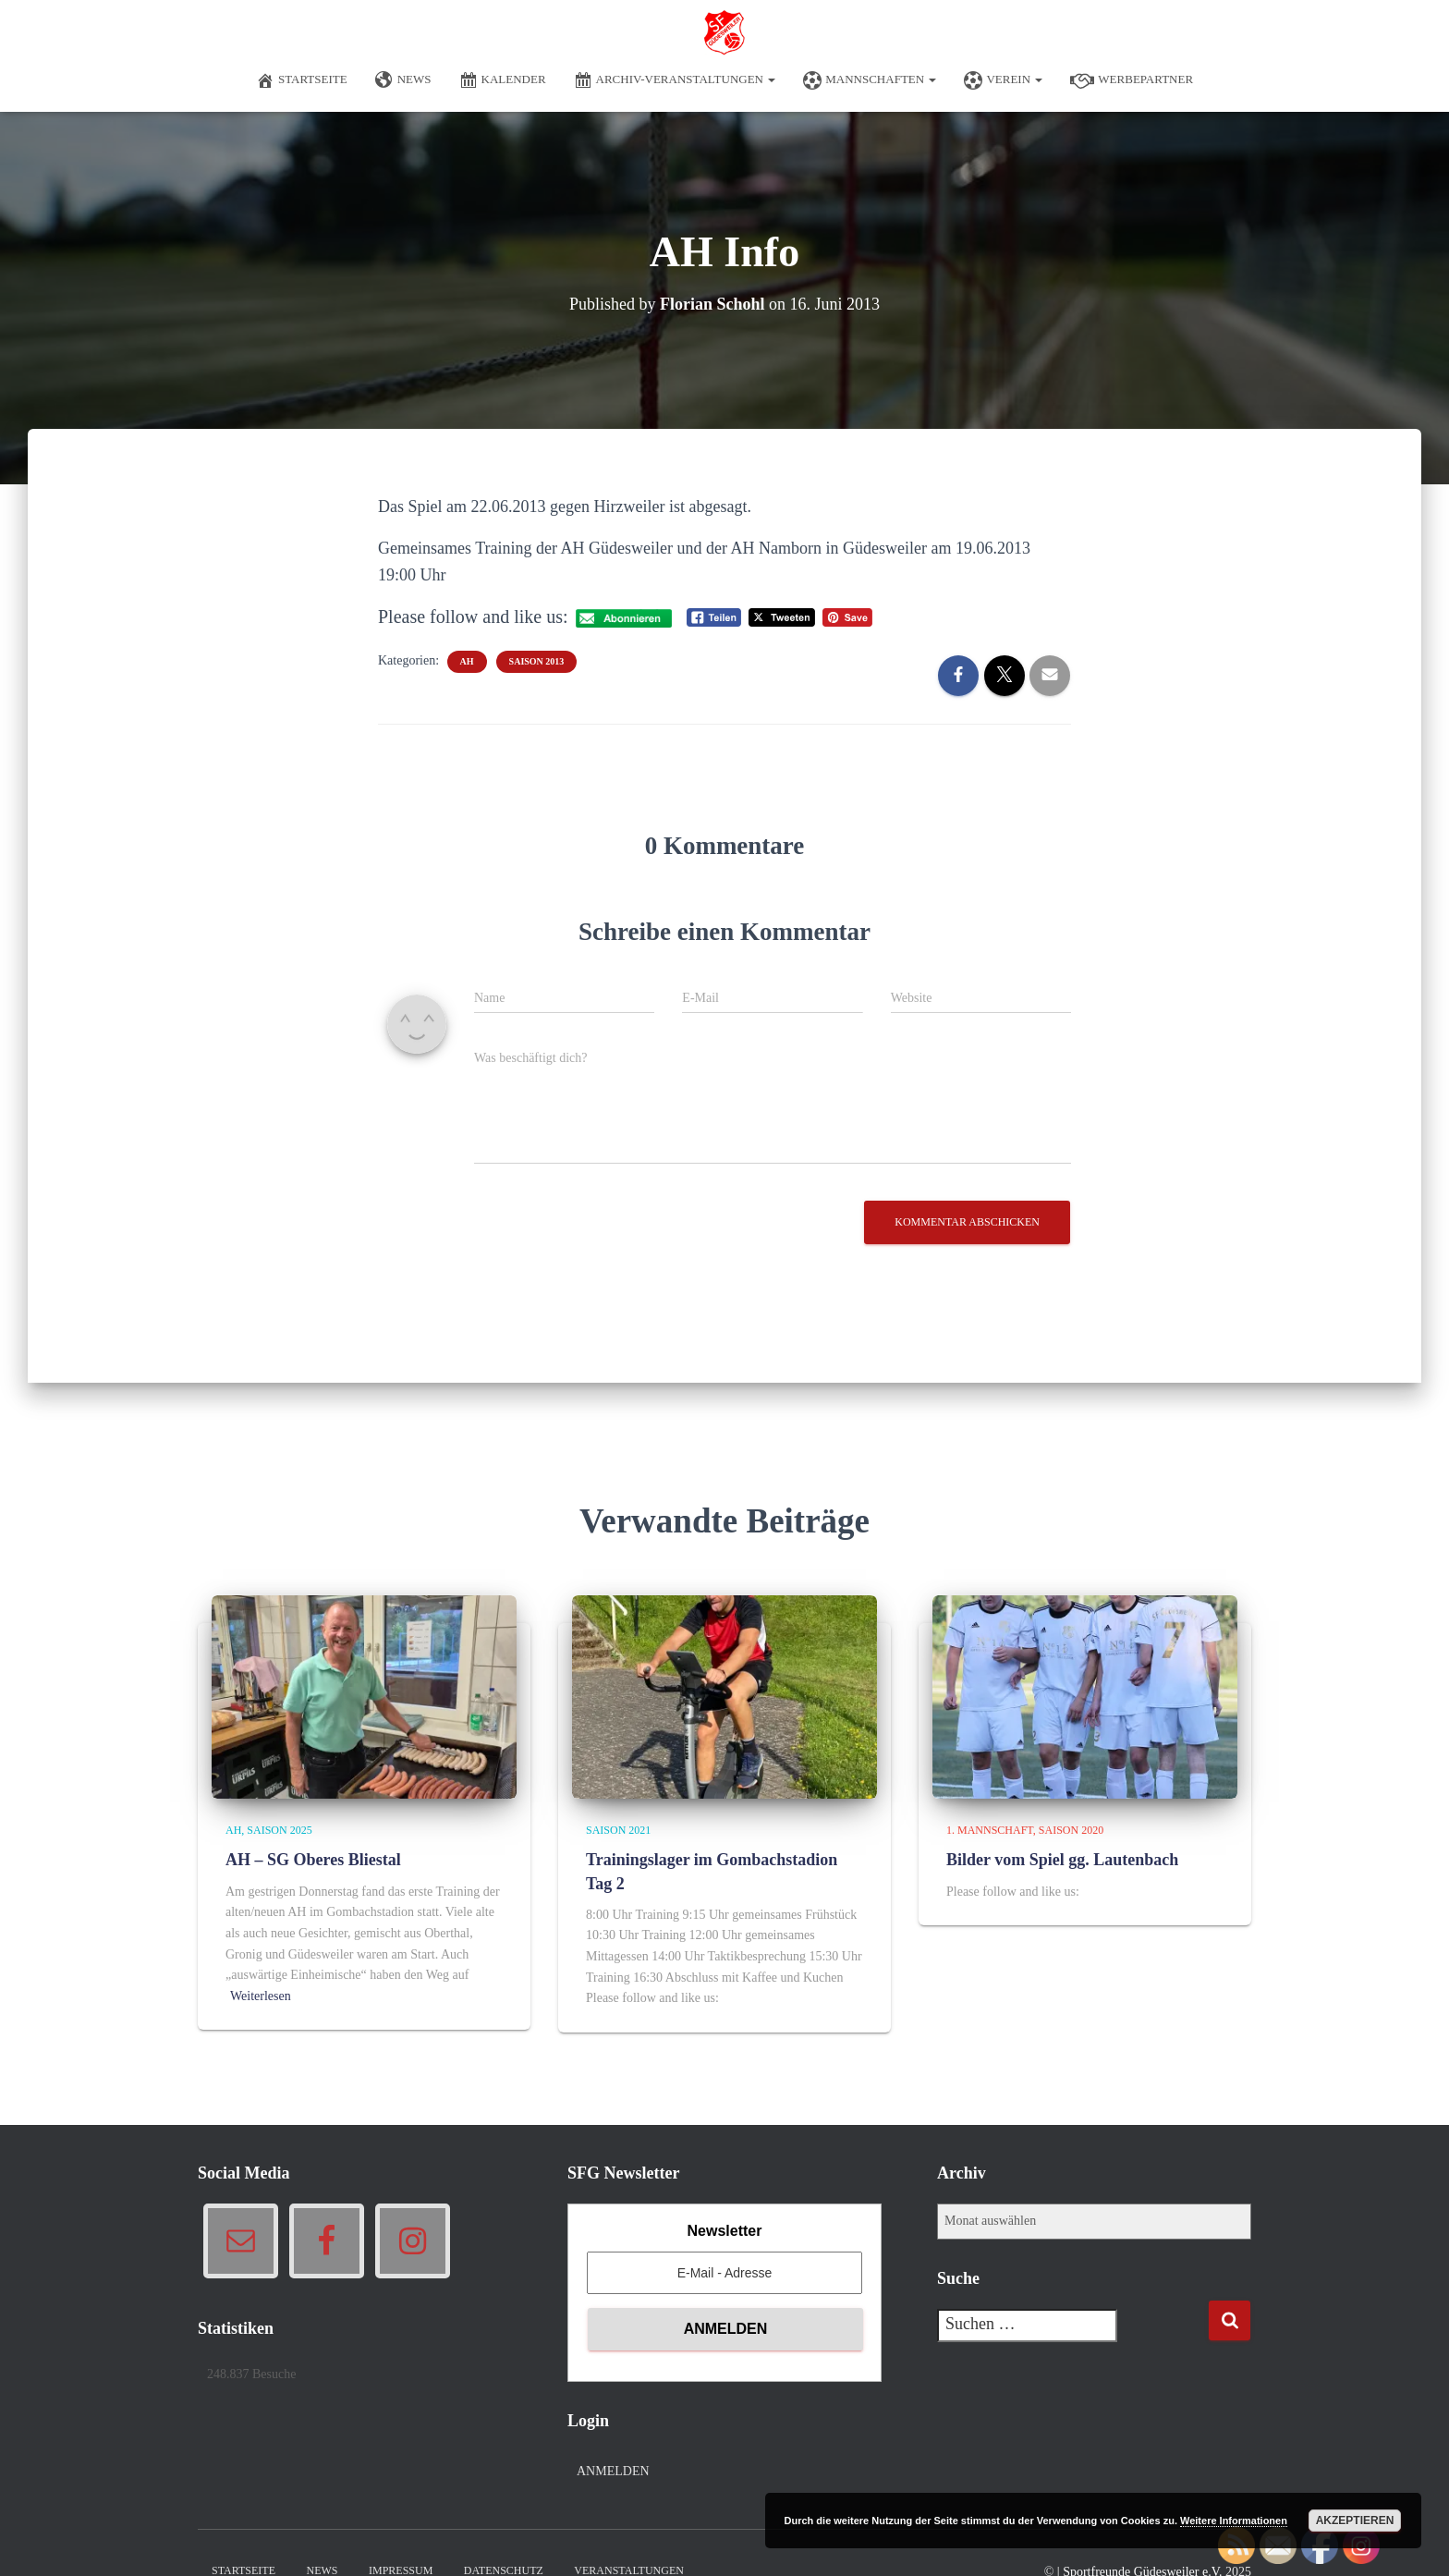  I want to click on Startseite, so click(301, 80).